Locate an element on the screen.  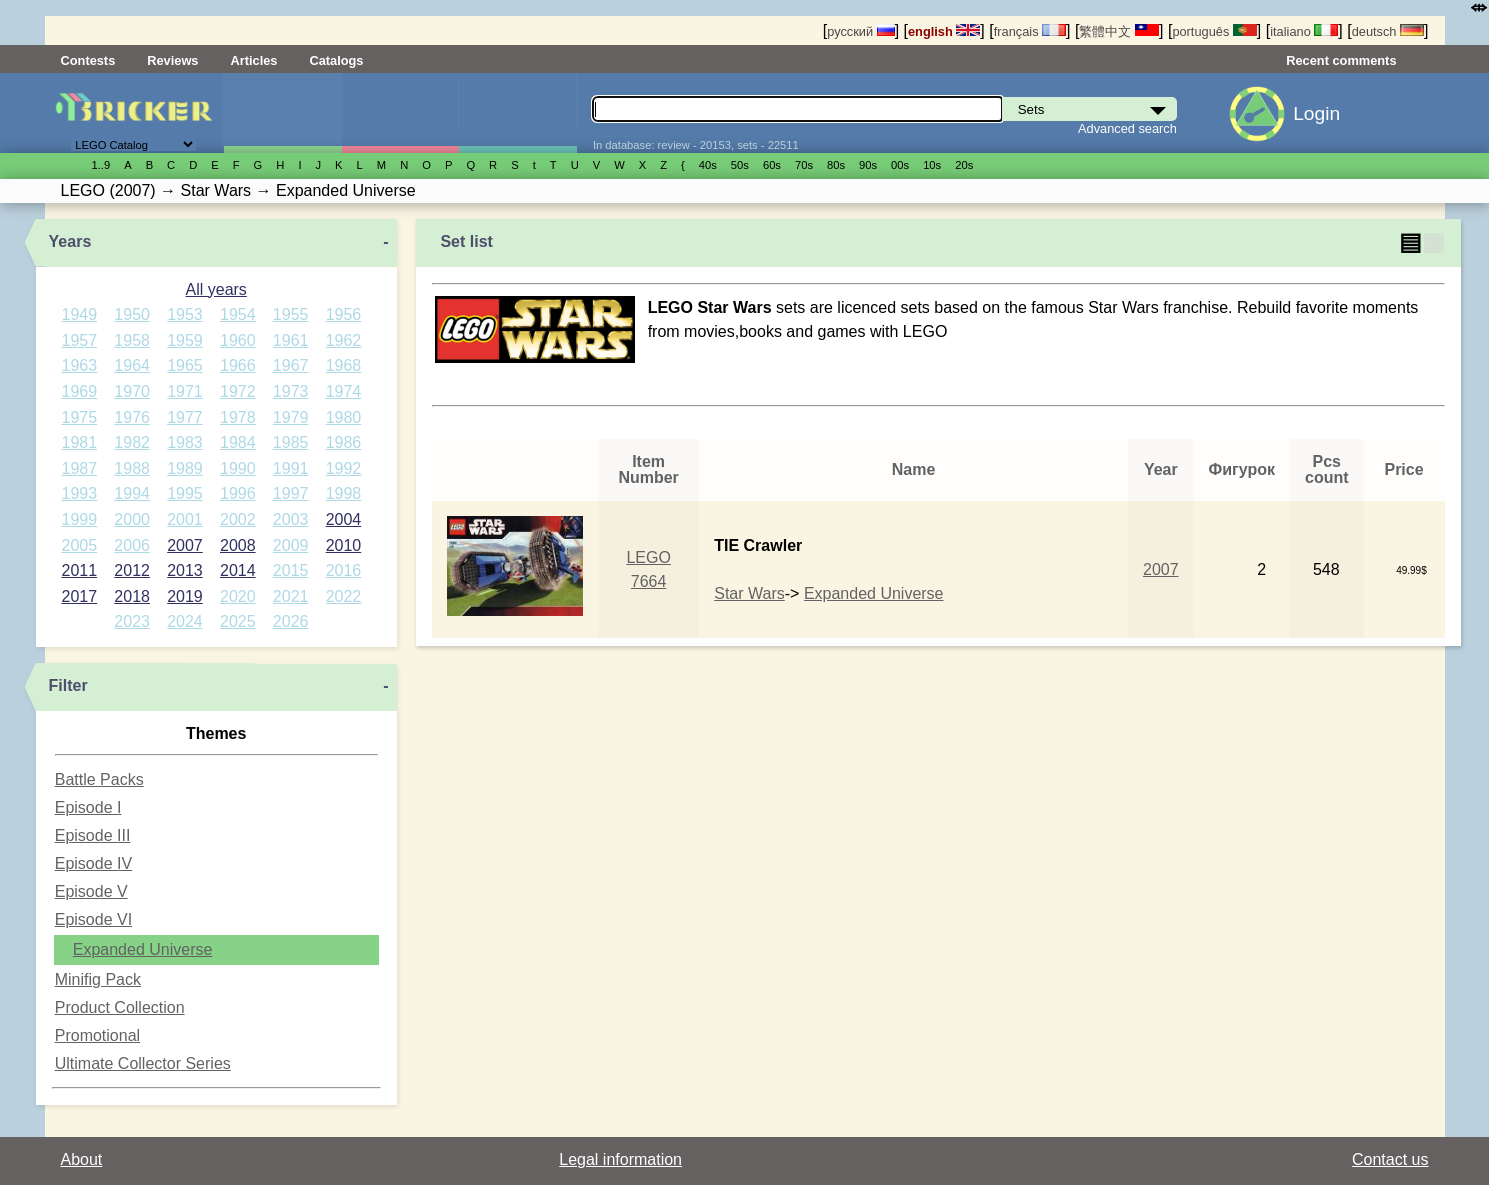
70s is located at coordinates (804, 165).